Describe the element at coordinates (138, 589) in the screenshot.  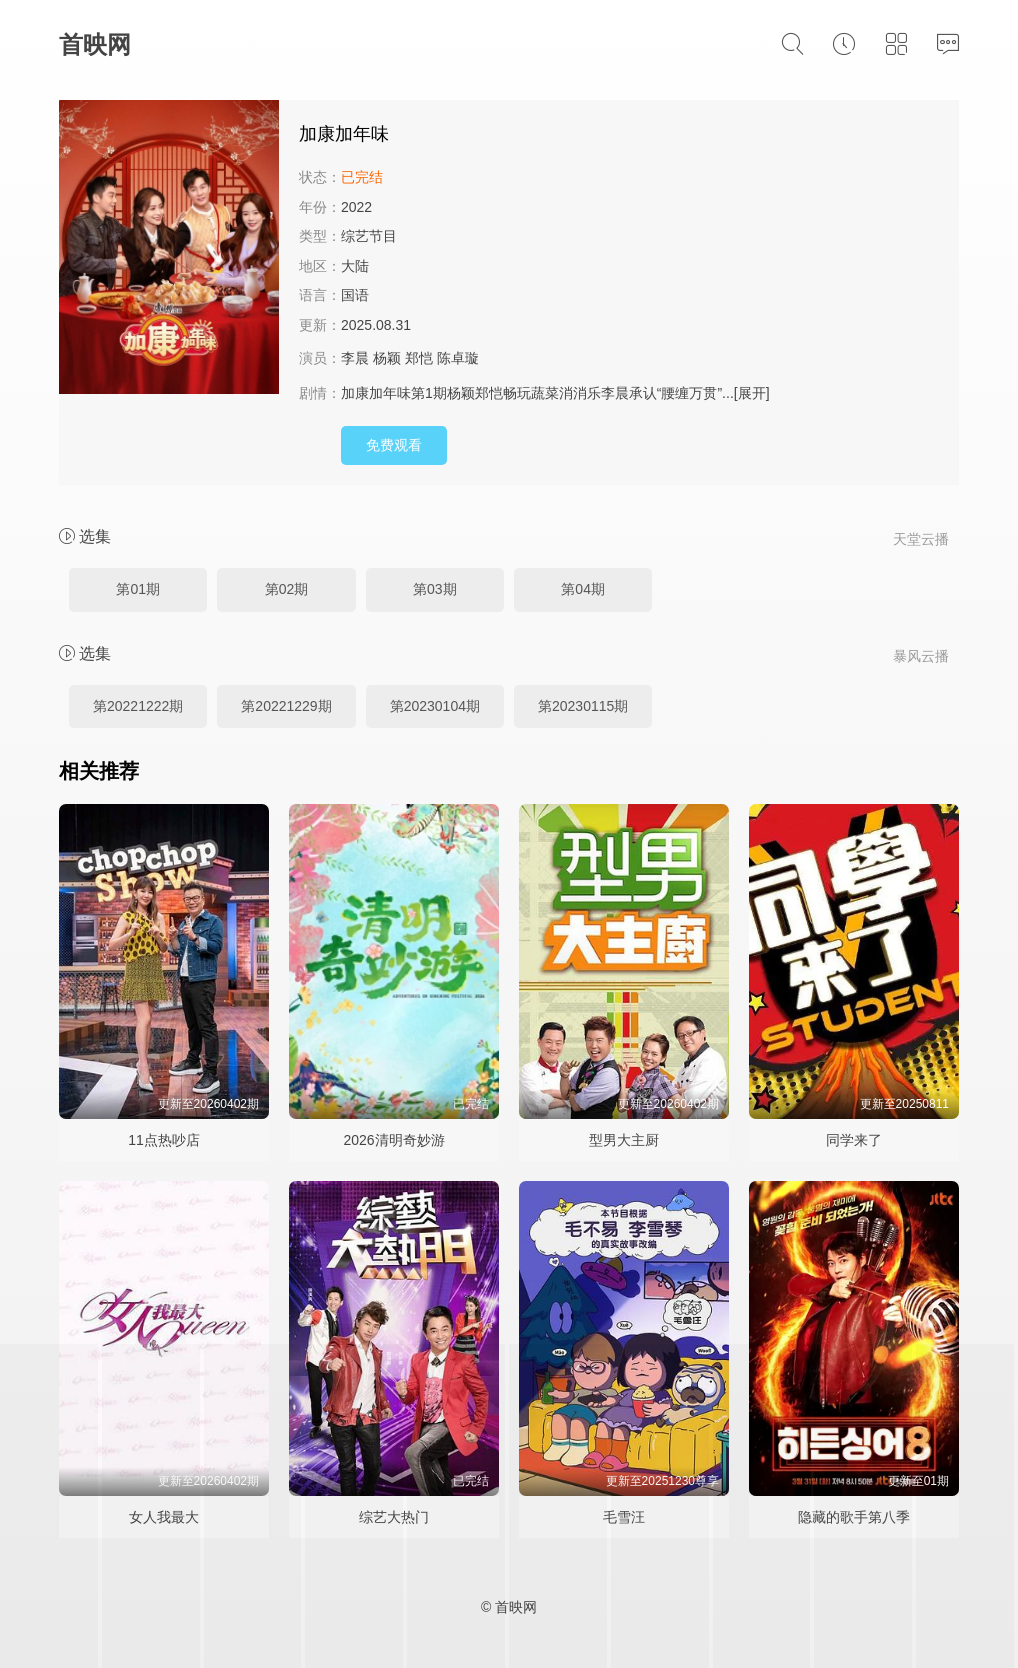
I see `第01期` at that location.